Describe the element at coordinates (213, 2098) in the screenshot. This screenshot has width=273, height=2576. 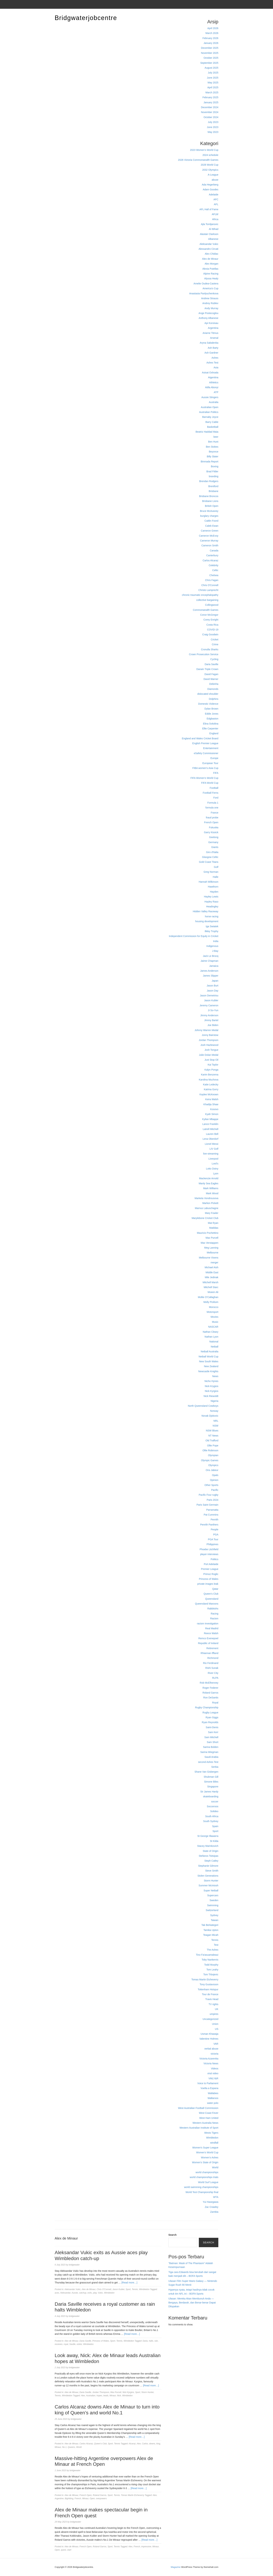
I see `Wallaroos` at that location.